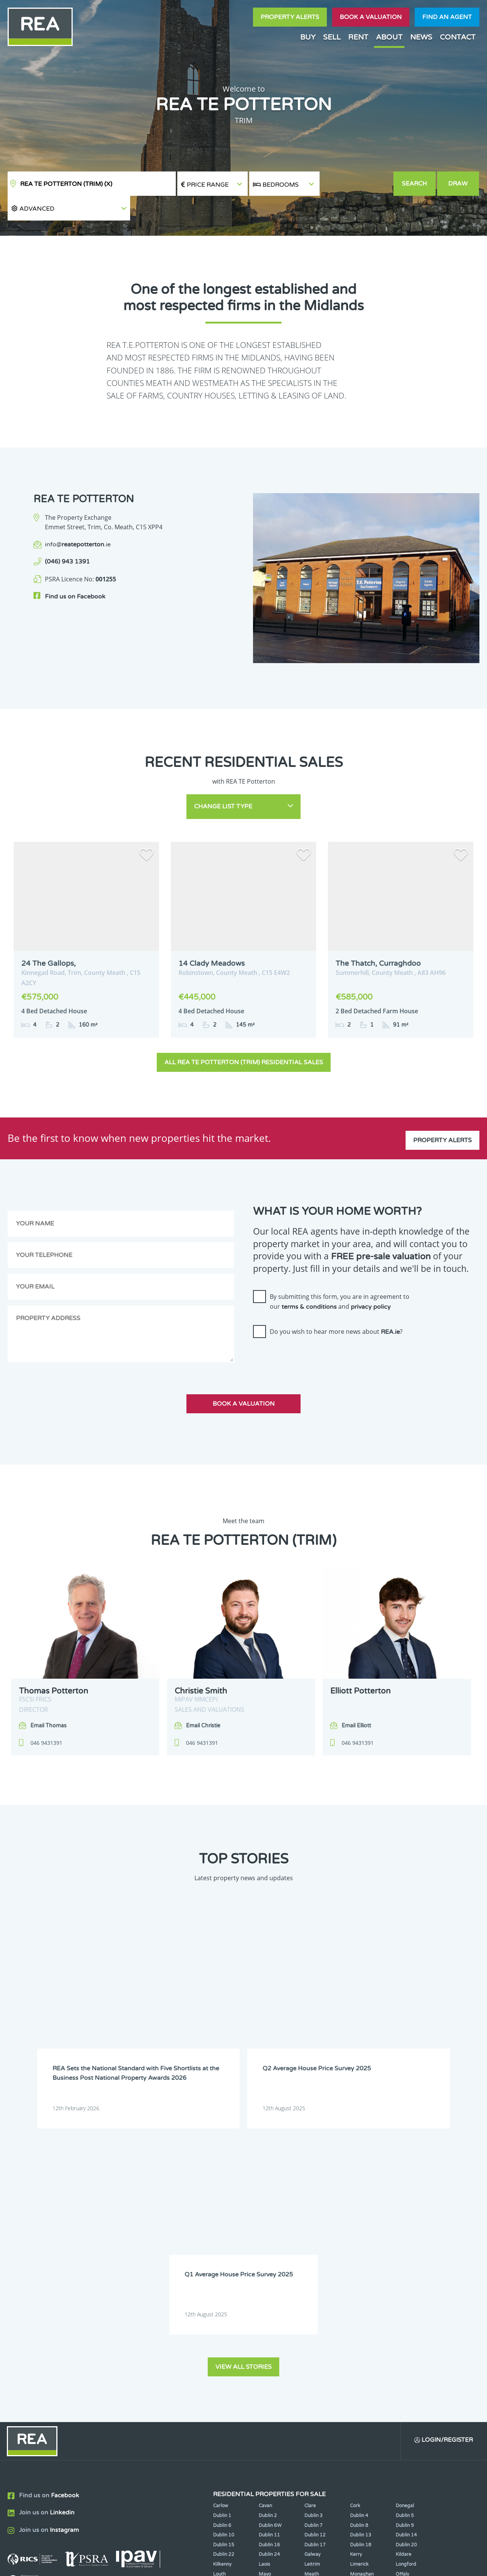 This screenshot has height=2576, width=487. I want to click on Dublin 9, so click(405, 2252).